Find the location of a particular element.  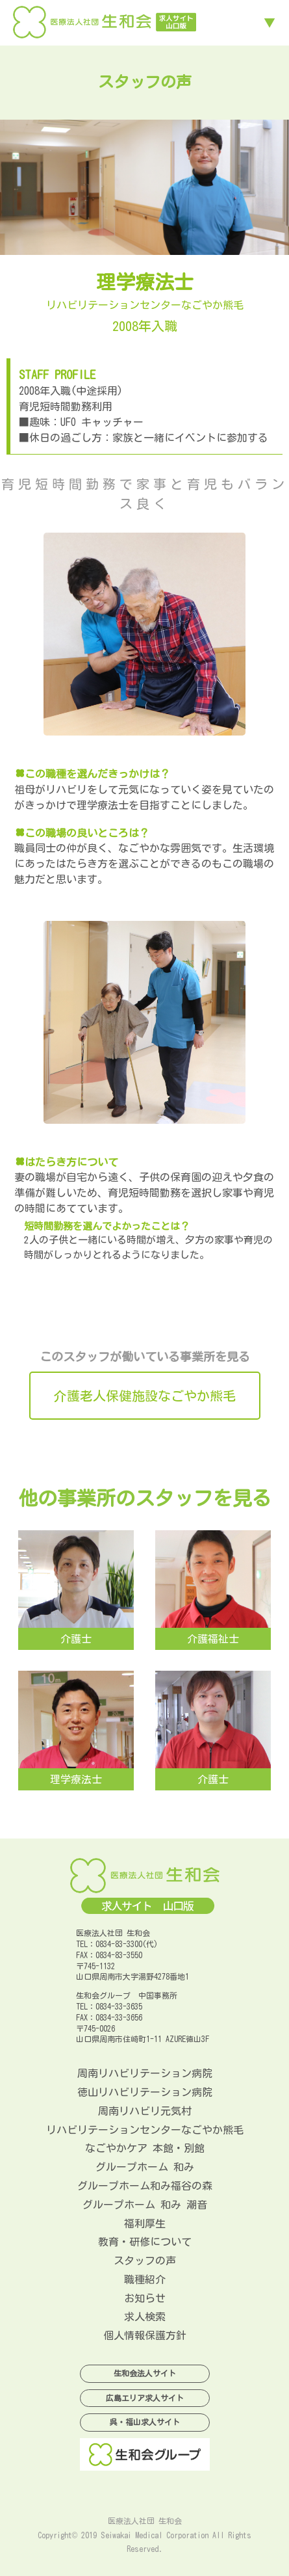

生和会法人サイト is located at coordinates (145, 2373).